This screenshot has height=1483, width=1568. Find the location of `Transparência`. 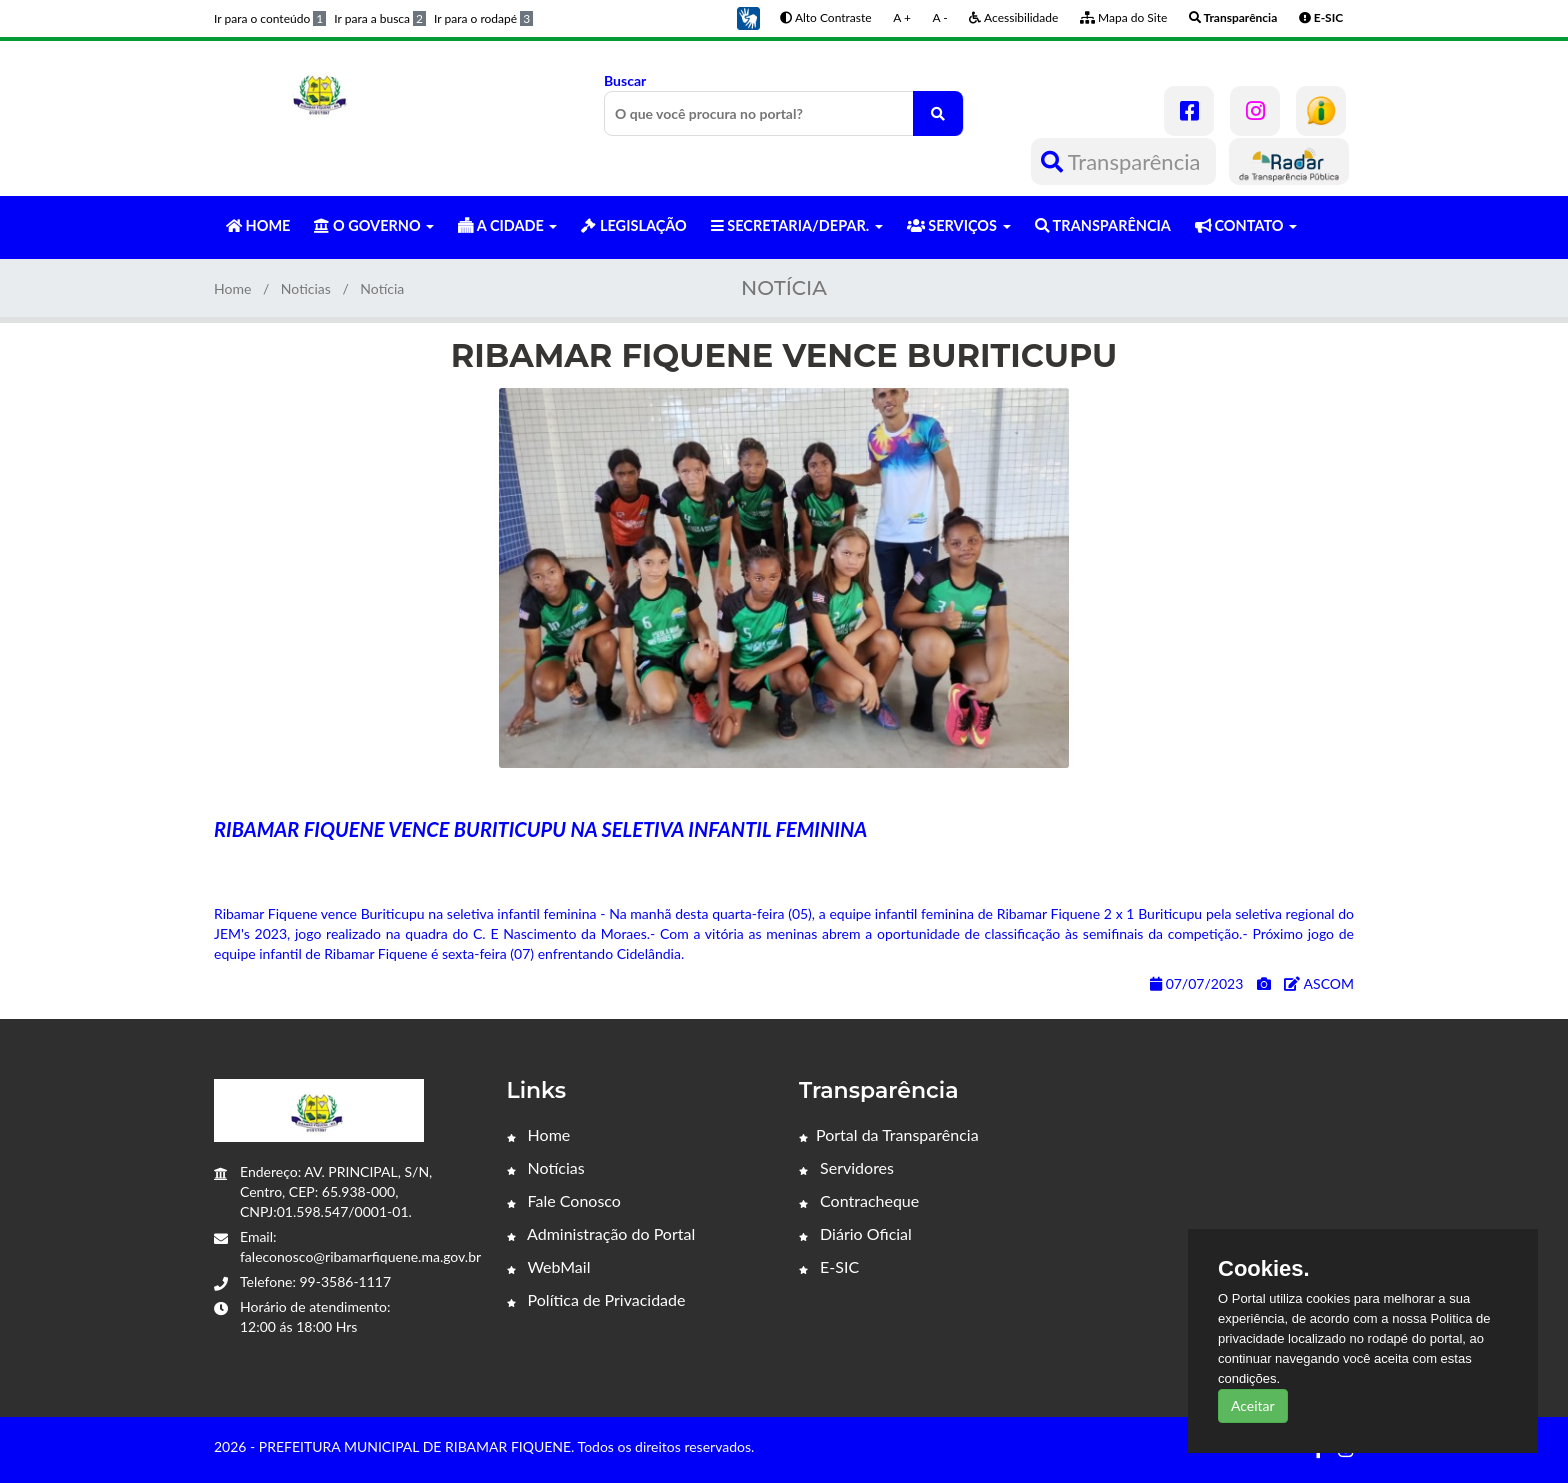

Transparência is located at coordinates (1123, 161).